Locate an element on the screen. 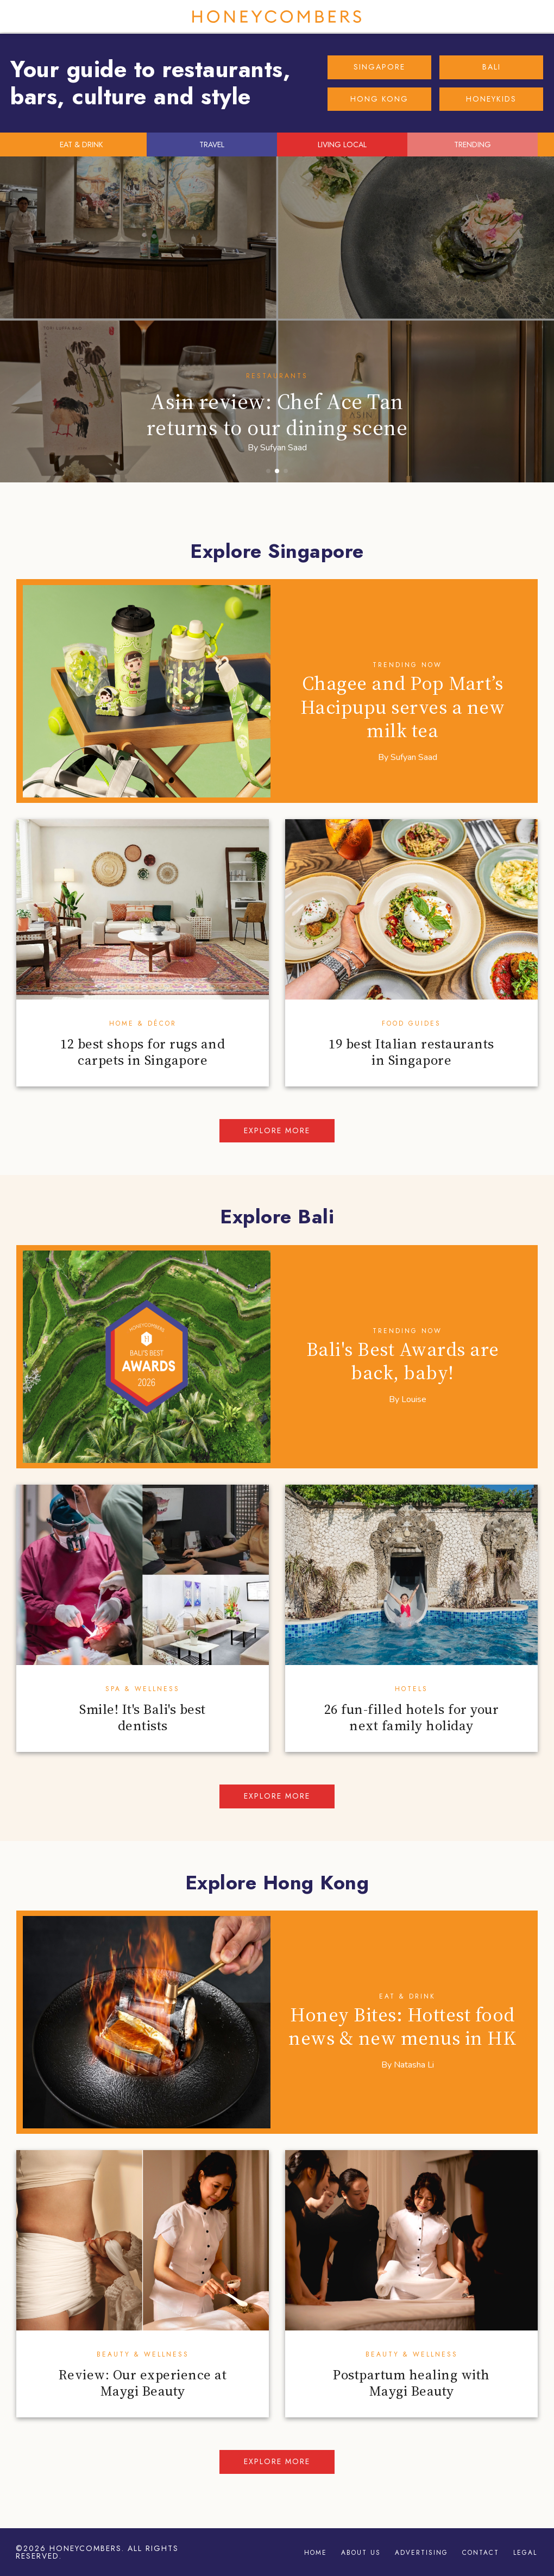 The height and width of the screenshot is (2576, 554). Home & Décor is located at coordinates (143, 1023).